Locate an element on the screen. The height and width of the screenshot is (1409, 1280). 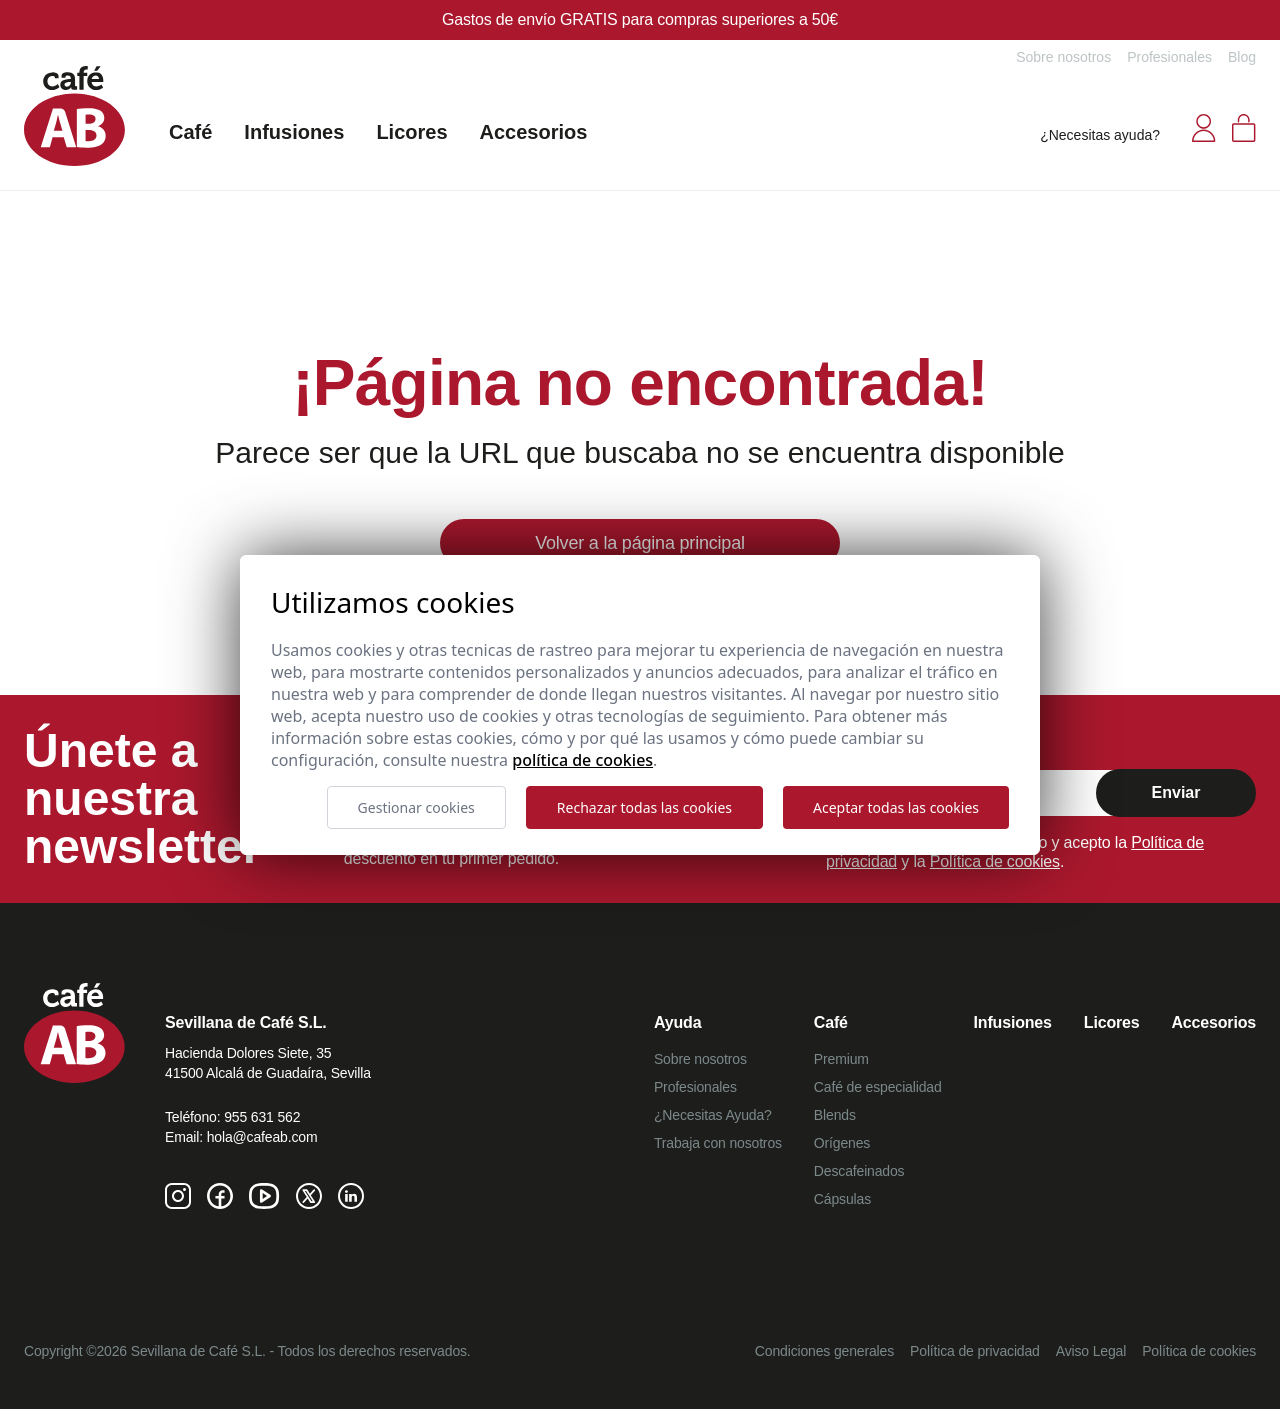
Condiciones generales is located at coordinates (824, 1351).